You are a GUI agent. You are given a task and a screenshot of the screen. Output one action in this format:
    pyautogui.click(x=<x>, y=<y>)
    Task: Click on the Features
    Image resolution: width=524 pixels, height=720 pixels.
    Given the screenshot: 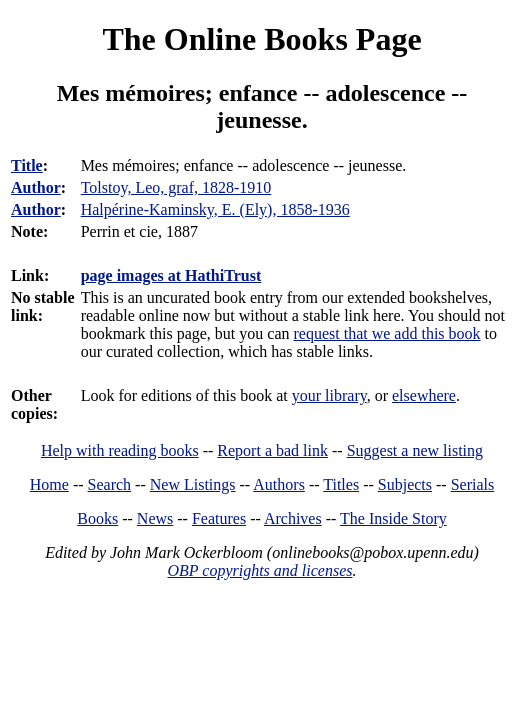 What is the action you would take?
    pyautogui.click(x=219, y=518)
    